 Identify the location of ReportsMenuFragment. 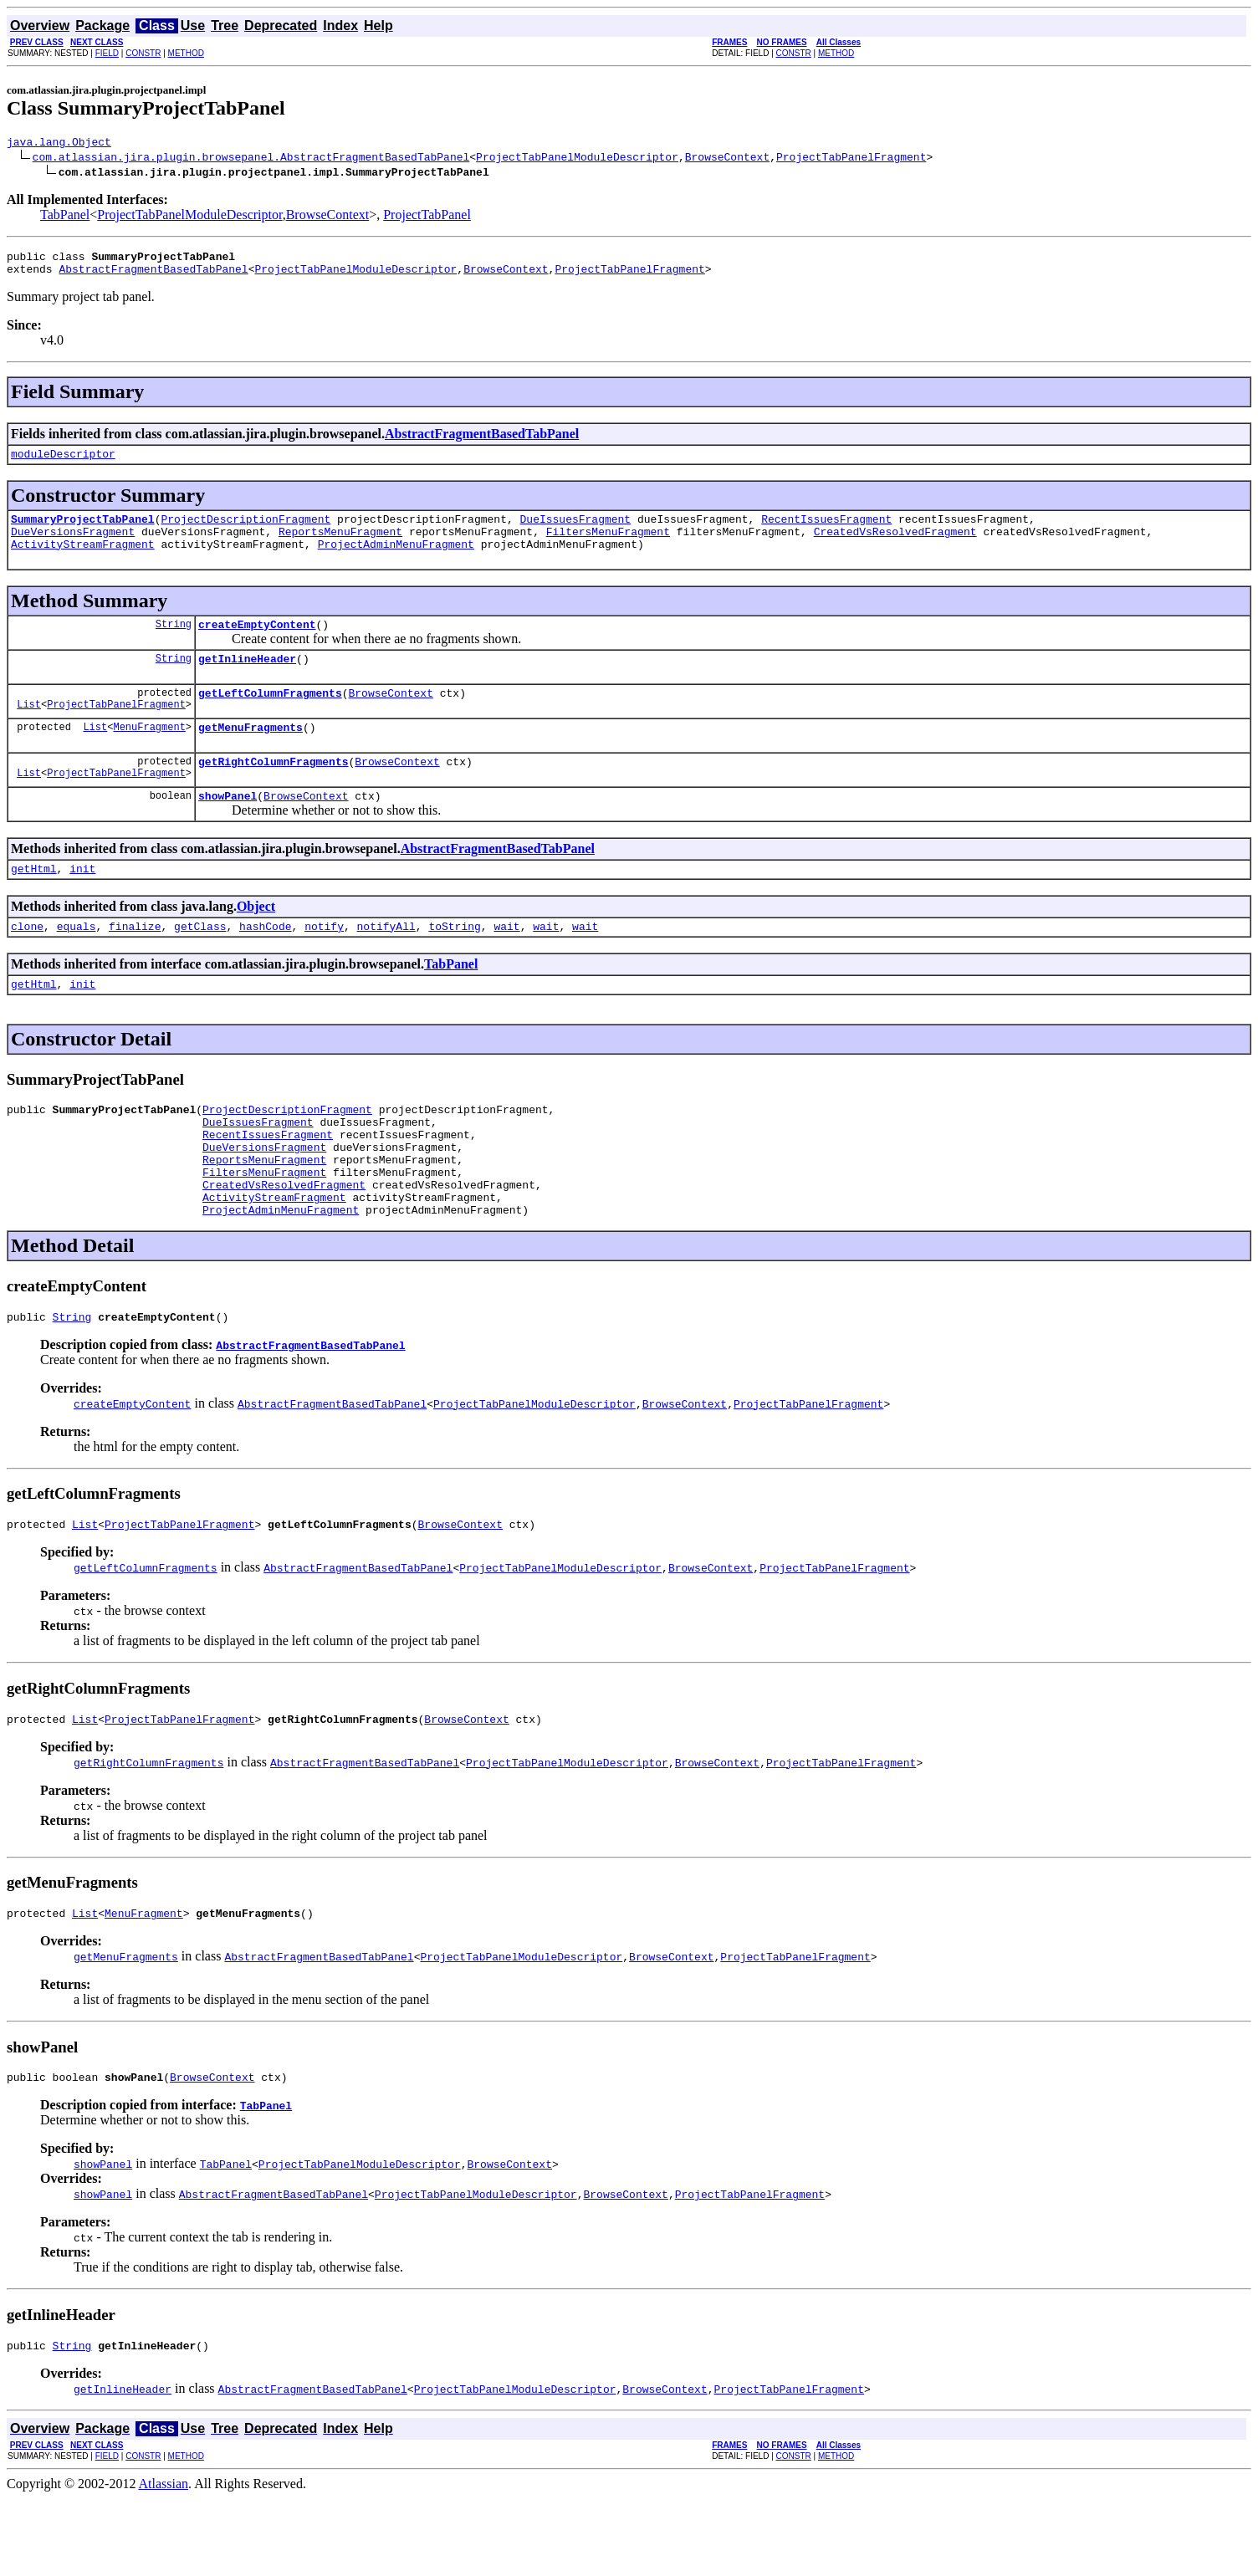
(340, 546).